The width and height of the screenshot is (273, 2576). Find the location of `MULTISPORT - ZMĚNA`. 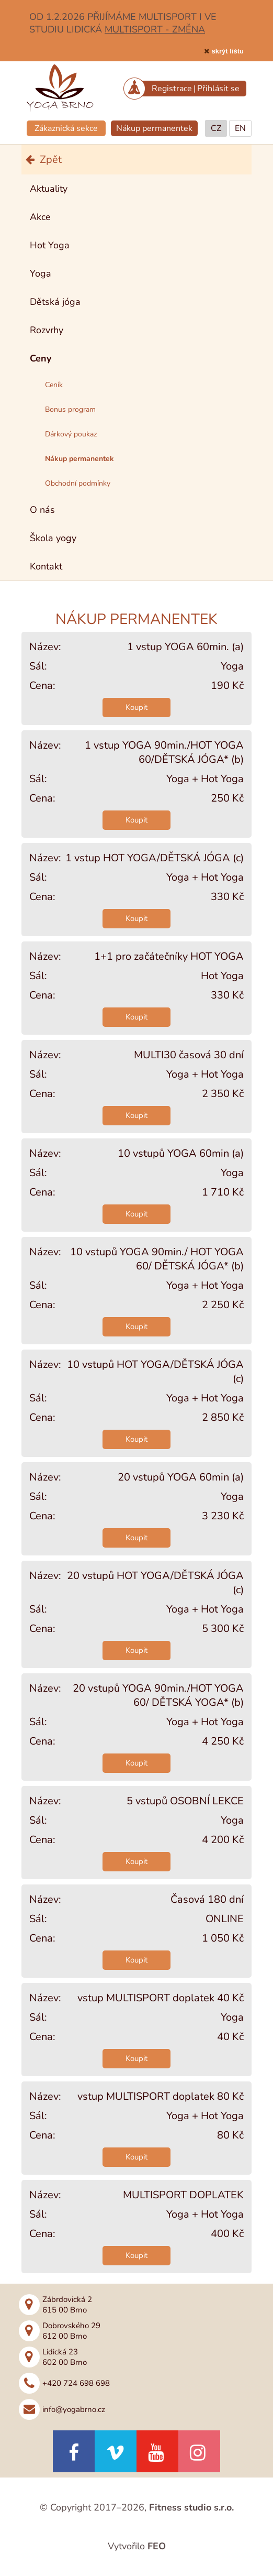

MULTISPORT - ZMĚNA is located at coordinates (155, 29).